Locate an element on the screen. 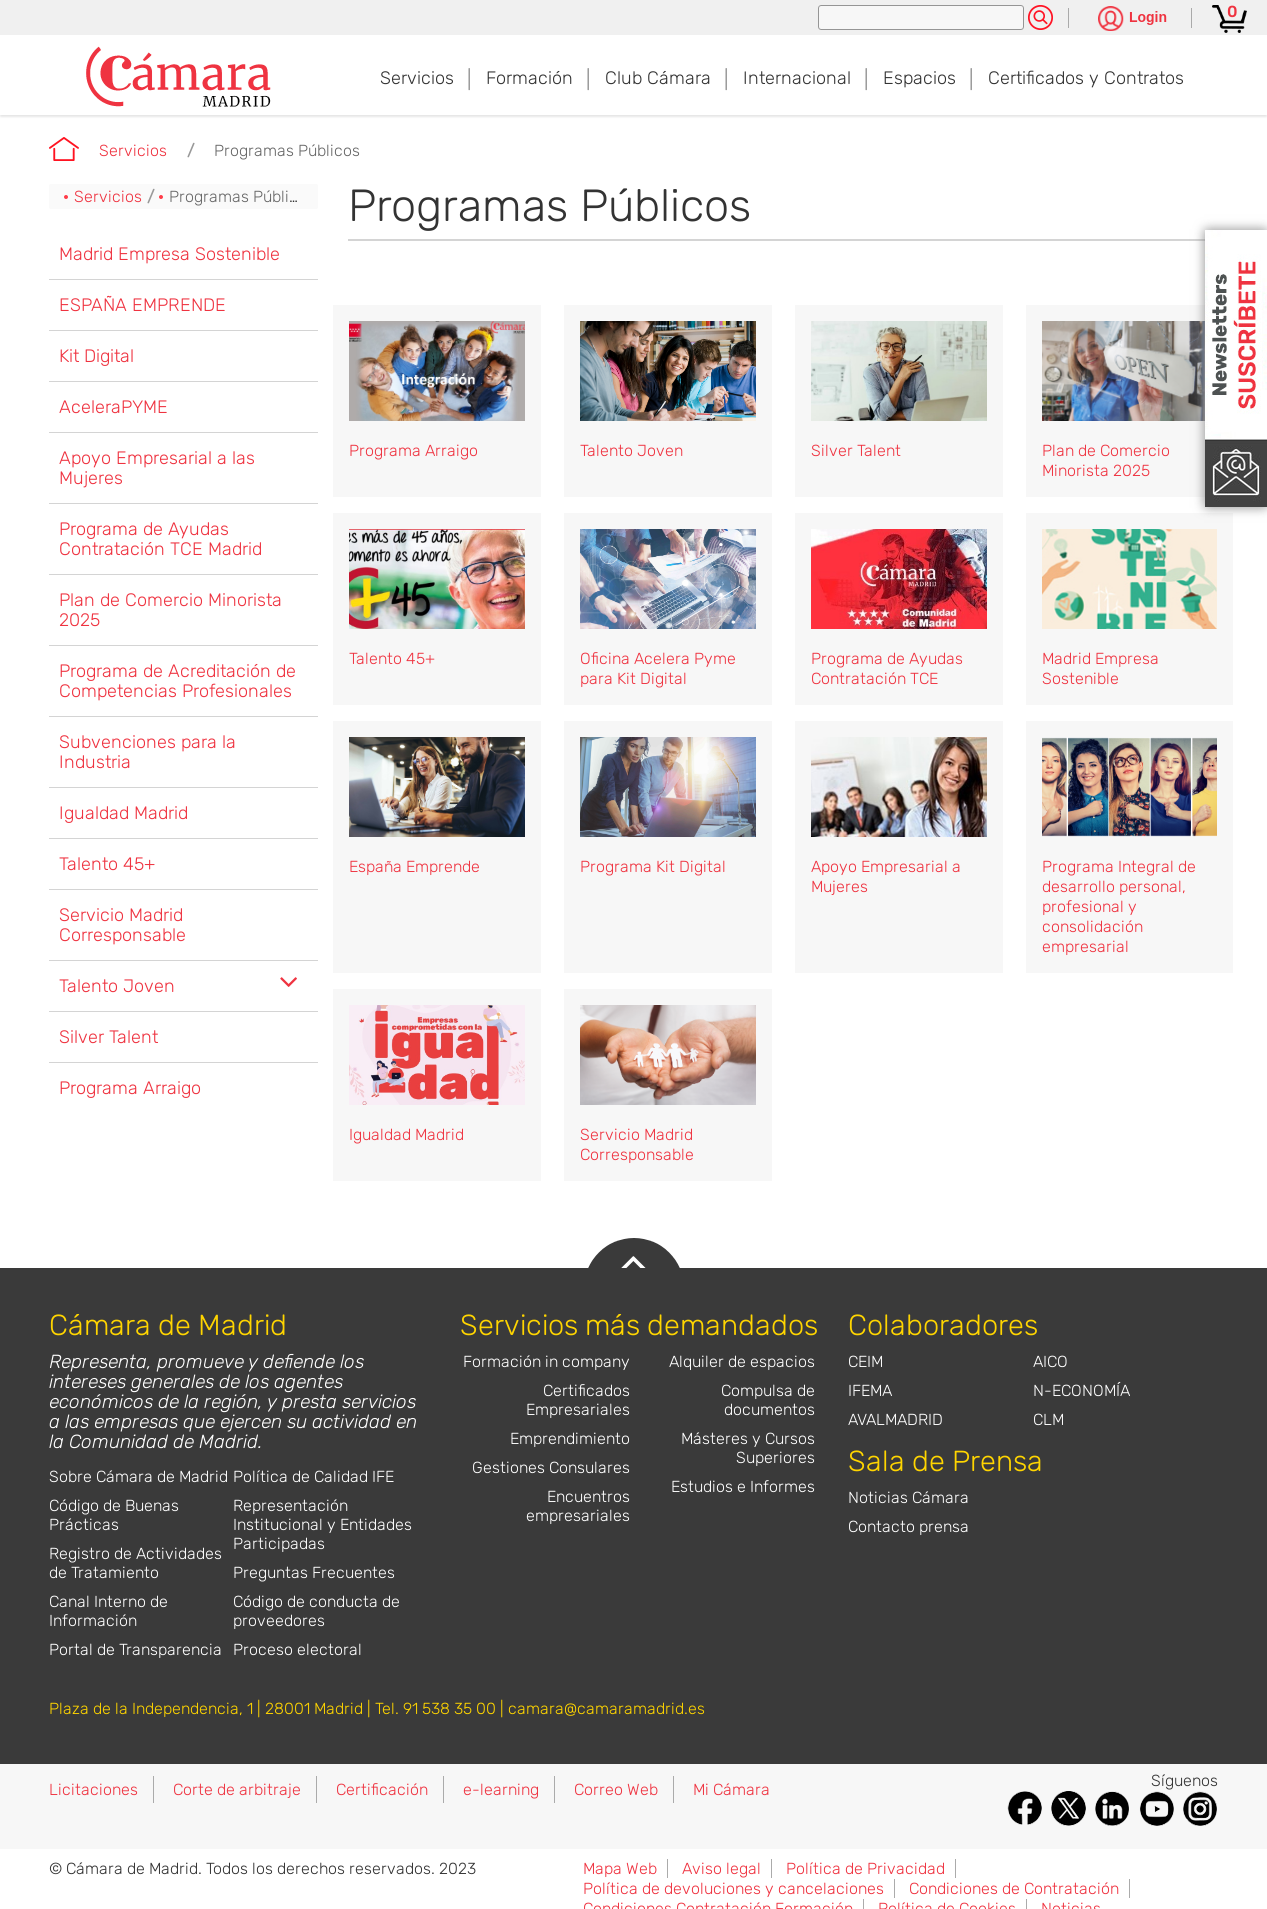 This screenshot has height=1909, width=1267. Preguntas Frecuentes is located at coordinates (314, 1572).